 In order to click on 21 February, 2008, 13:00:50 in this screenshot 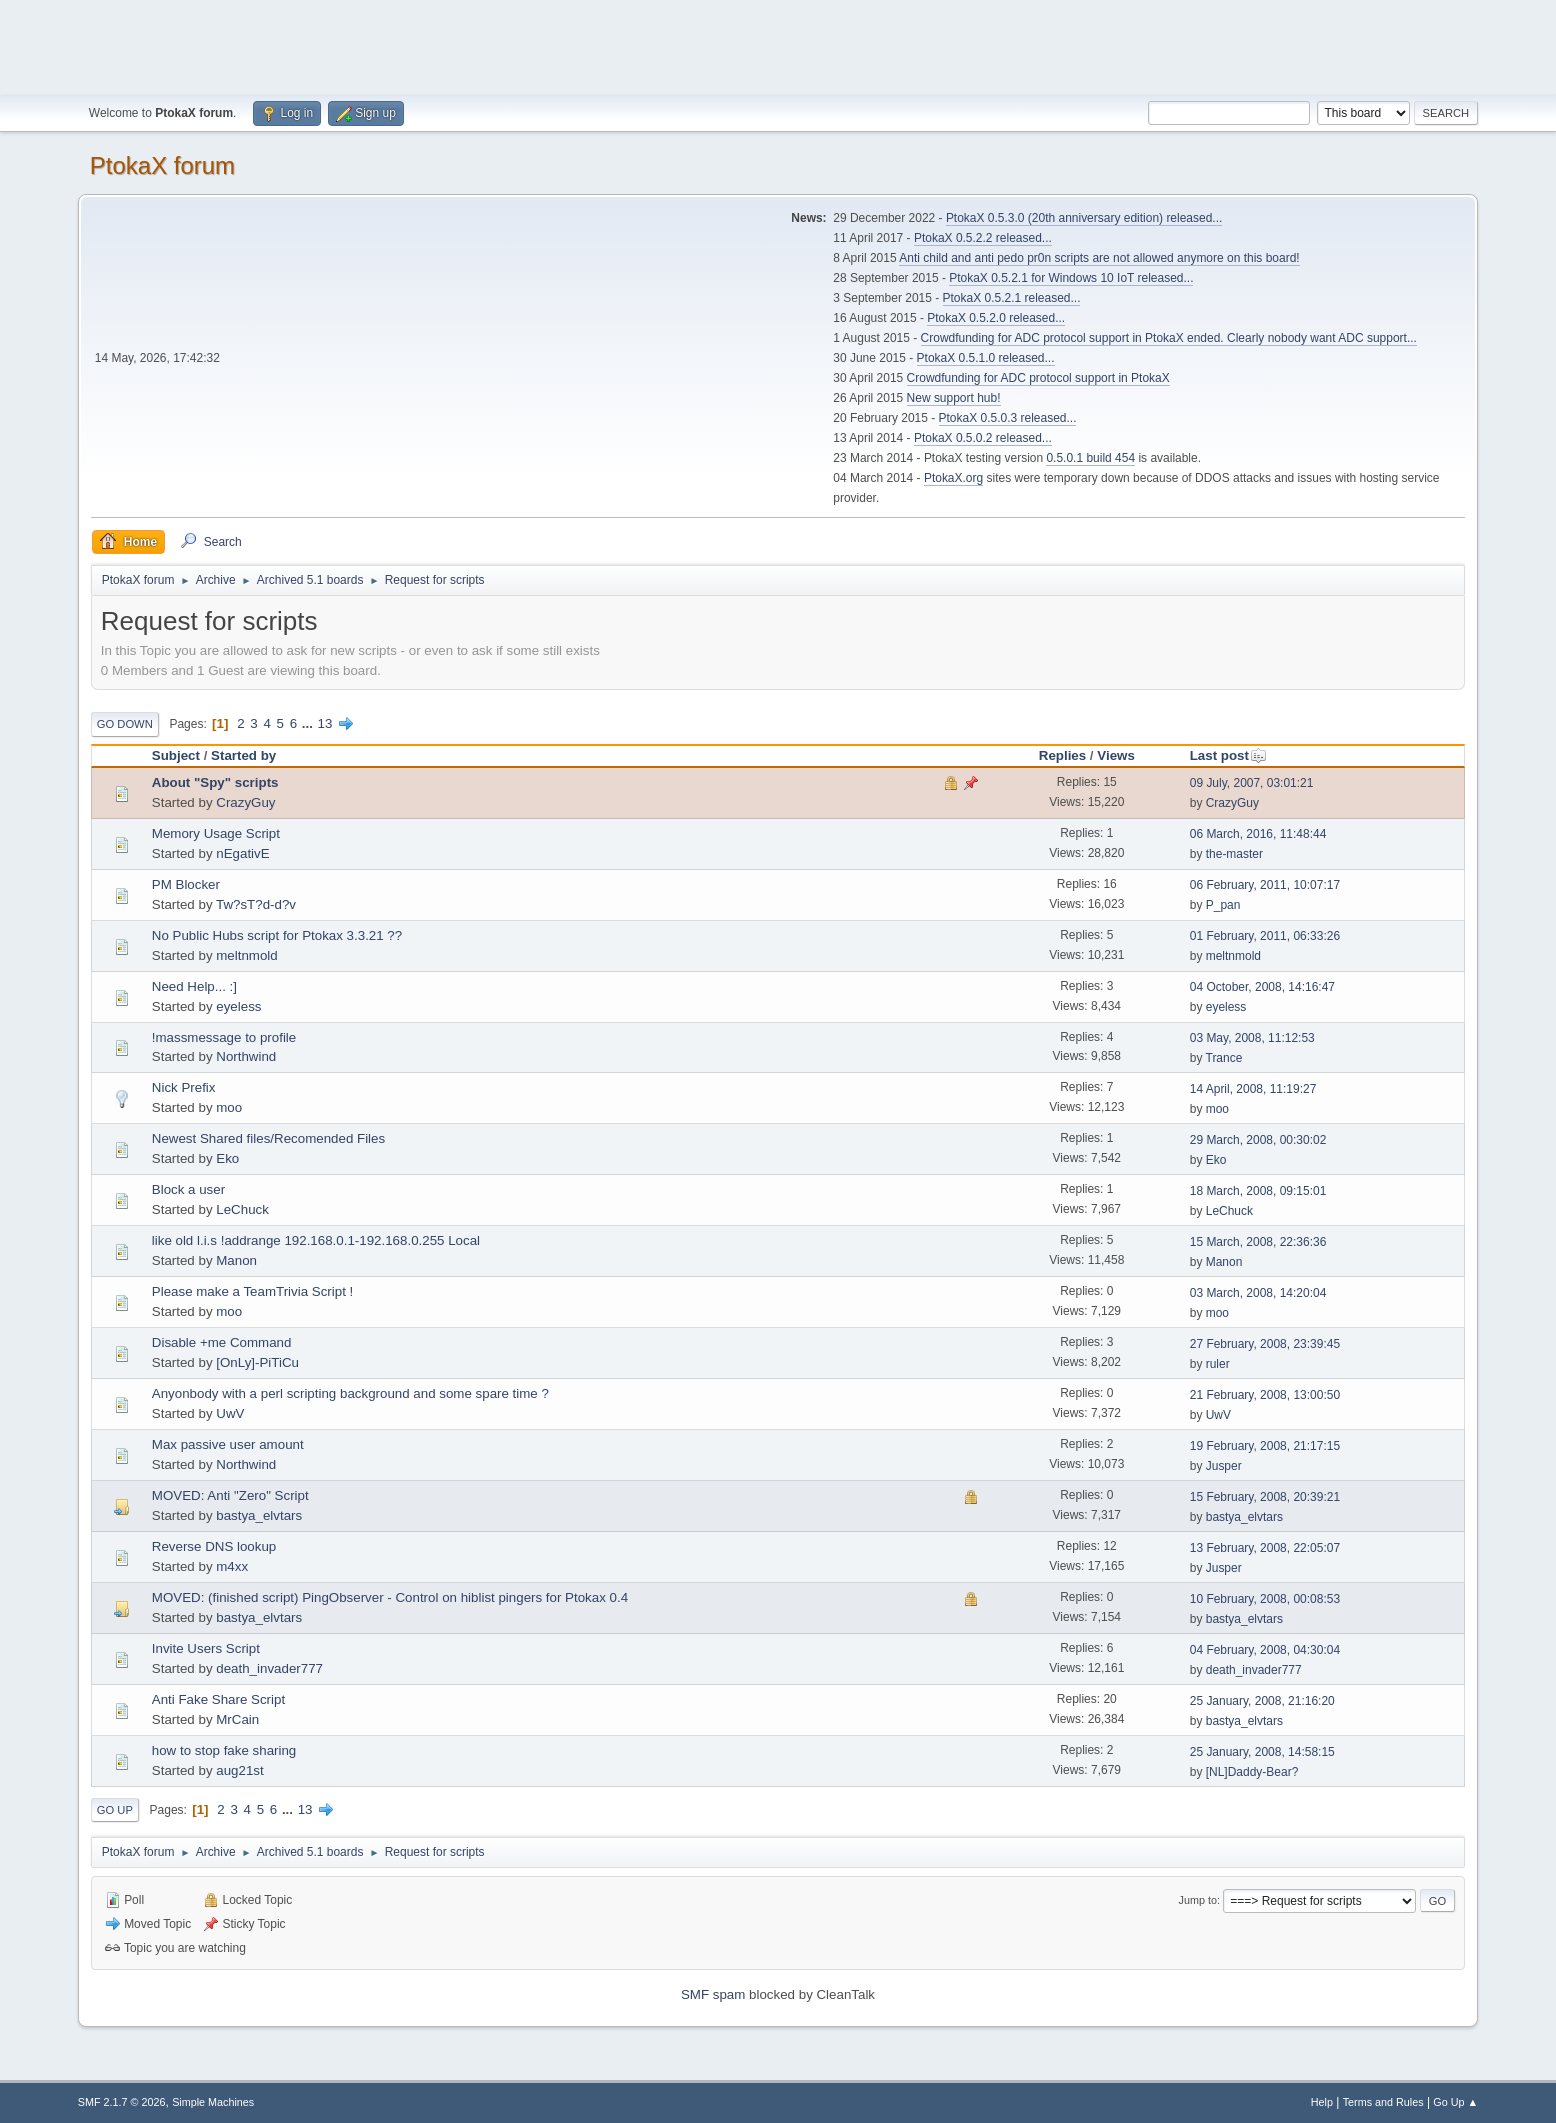, I will do `click(1265, 1395)`.